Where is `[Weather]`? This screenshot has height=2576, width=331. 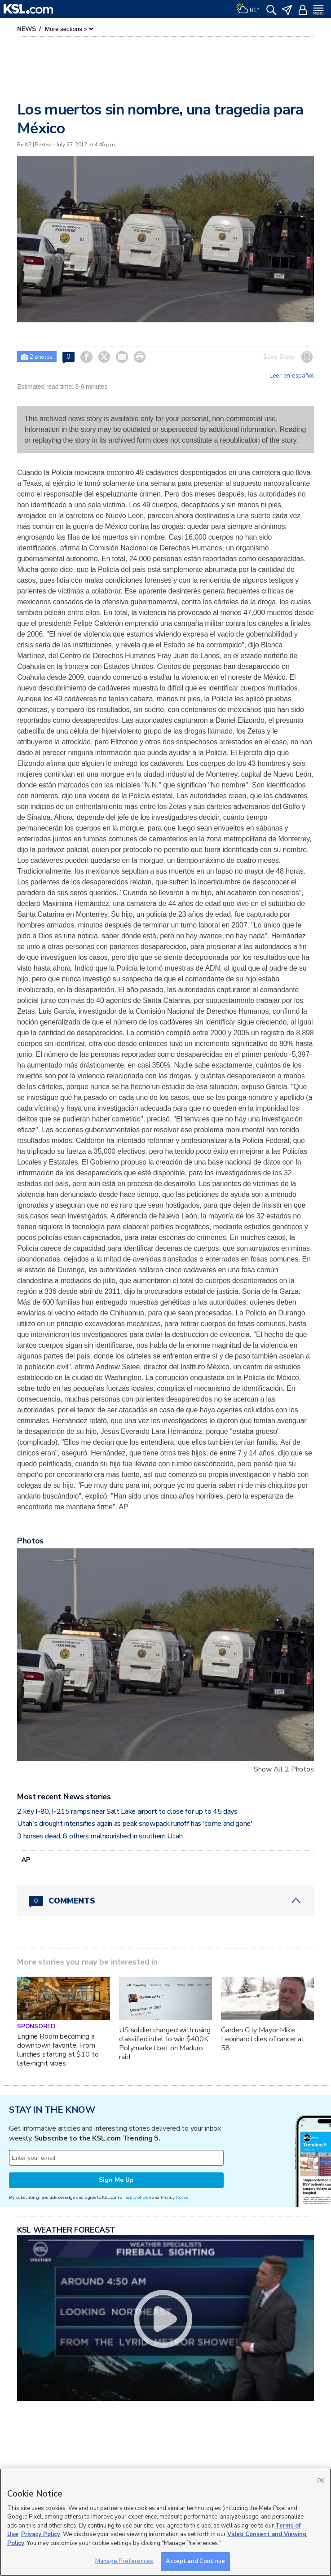
[Weather] is located at coordinates (247, 9).